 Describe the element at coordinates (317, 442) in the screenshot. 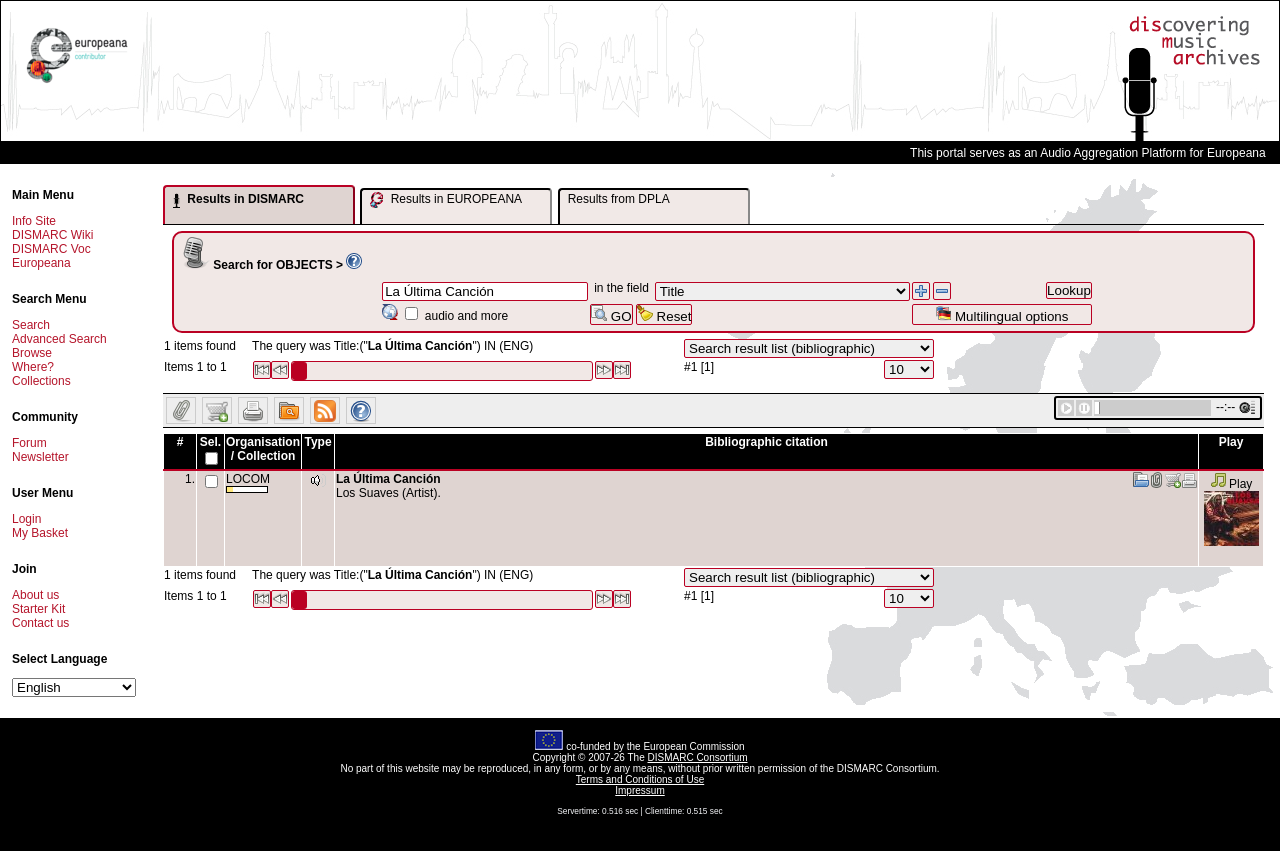

I see `Type` at that location.